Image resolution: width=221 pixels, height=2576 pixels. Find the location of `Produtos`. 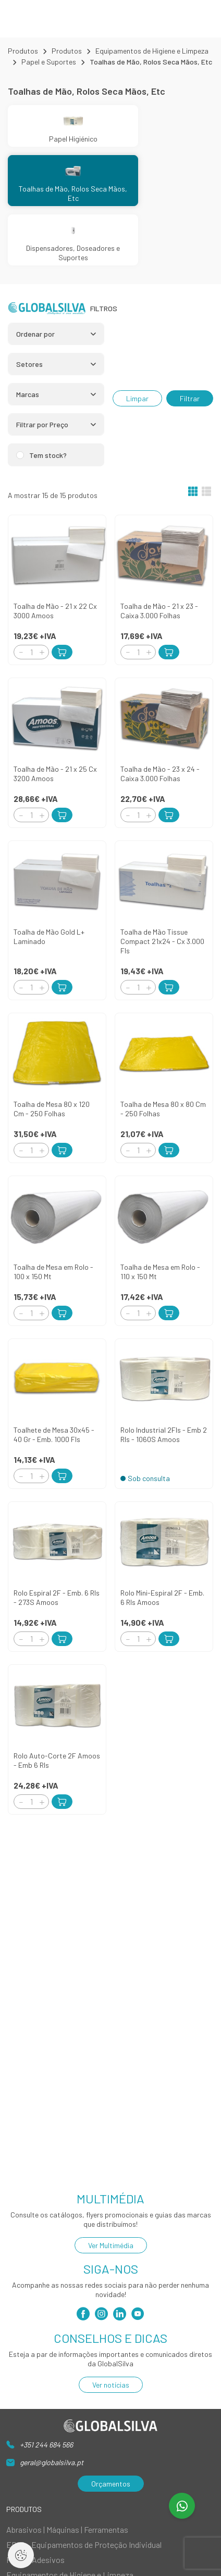

Produtos is located at coordinates (23, 50).